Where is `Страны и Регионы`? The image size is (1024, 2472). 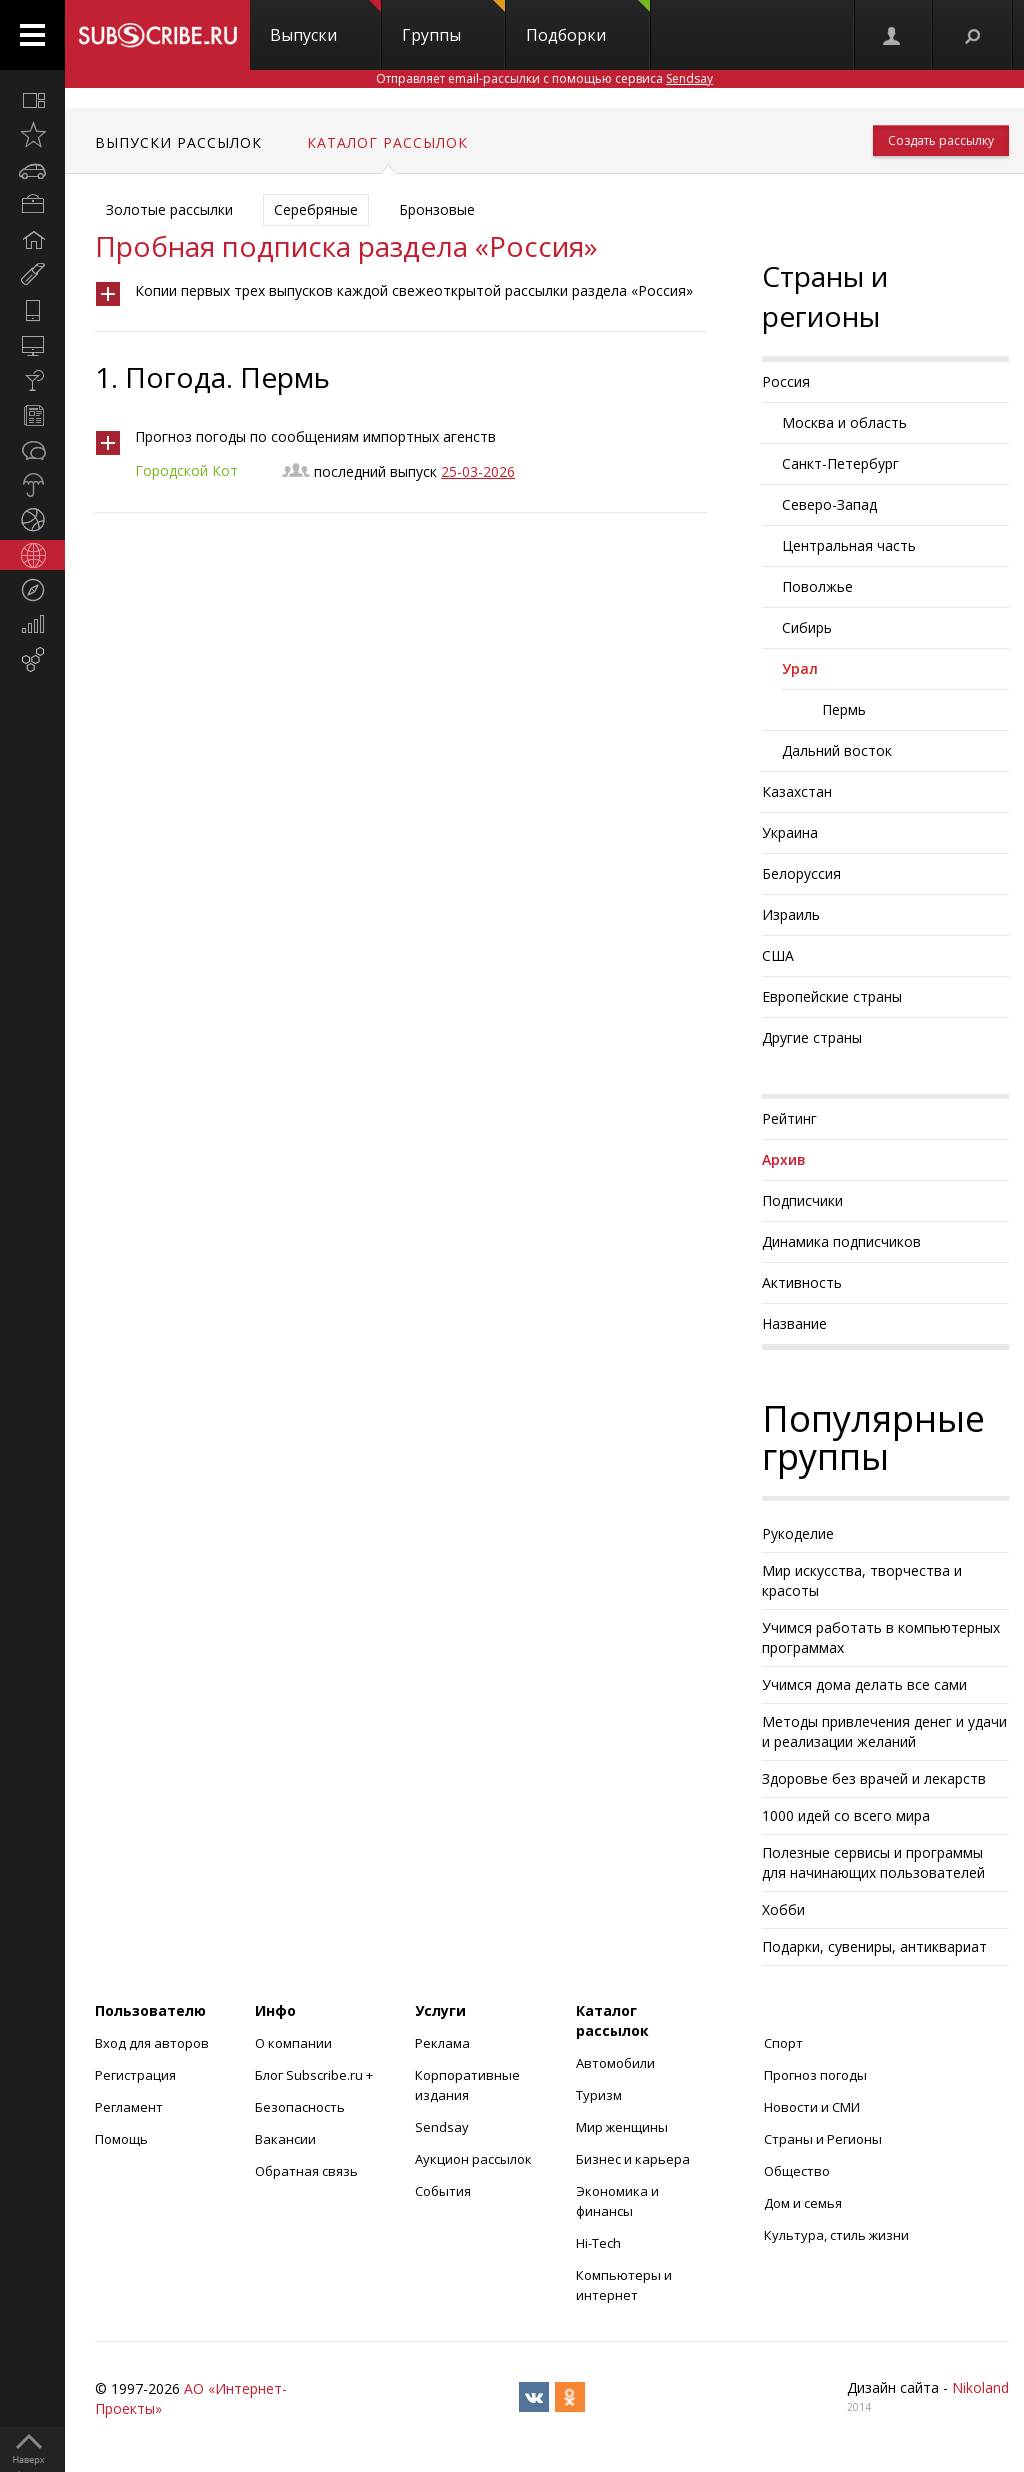
Страны и Регионы is located at coordinates (823, 2139).